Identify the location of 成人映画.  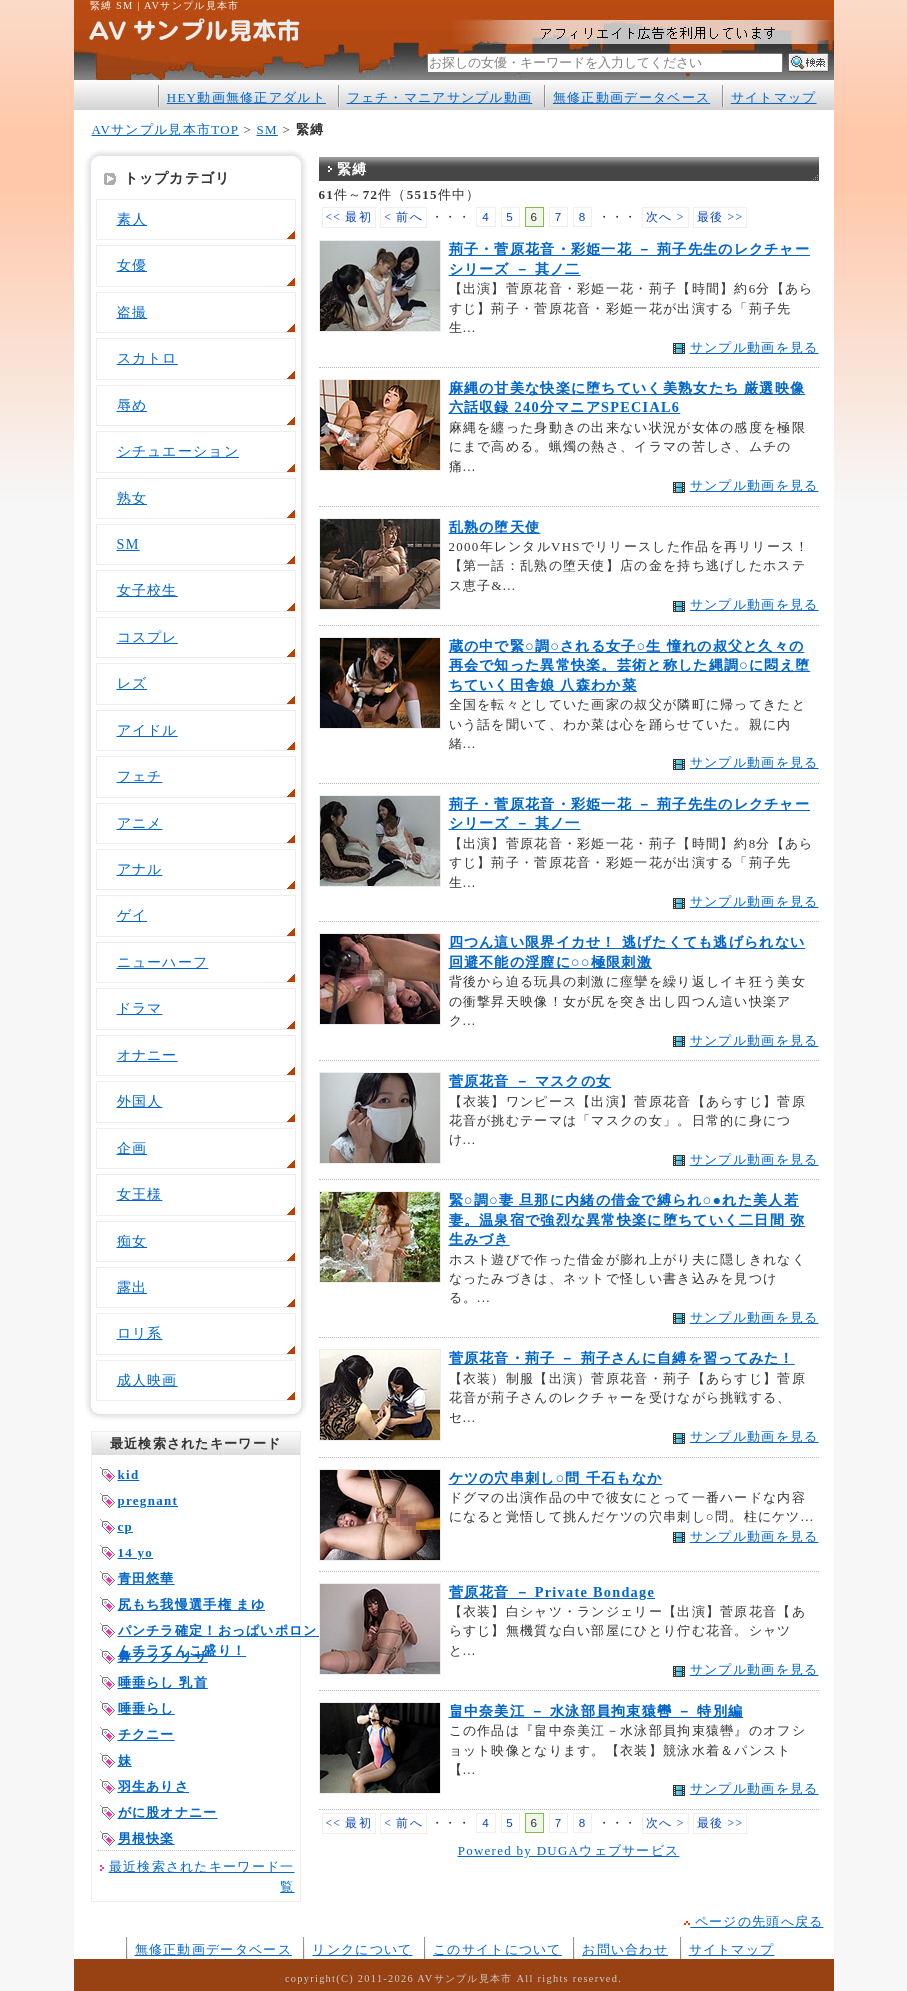
(147, 1380).